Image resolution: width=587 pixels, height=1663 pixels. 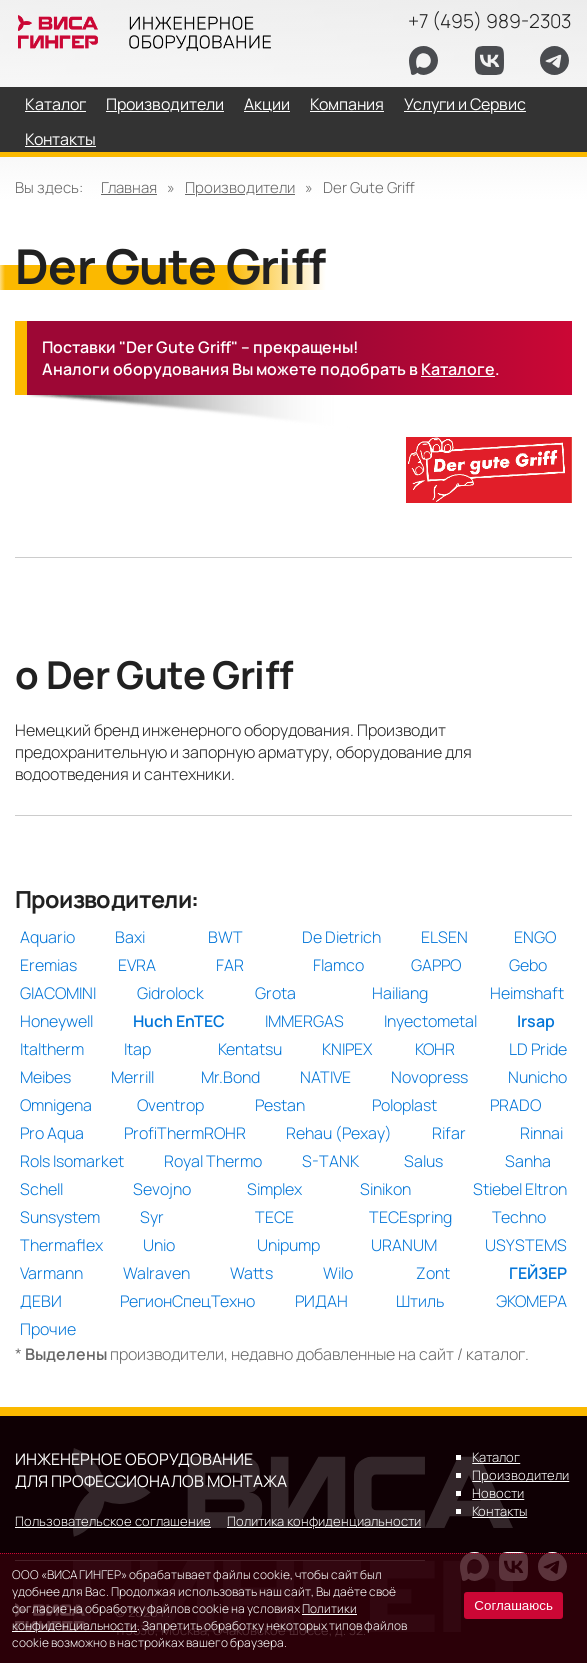 I want to click on Itap, so click(x=137, y=1049).